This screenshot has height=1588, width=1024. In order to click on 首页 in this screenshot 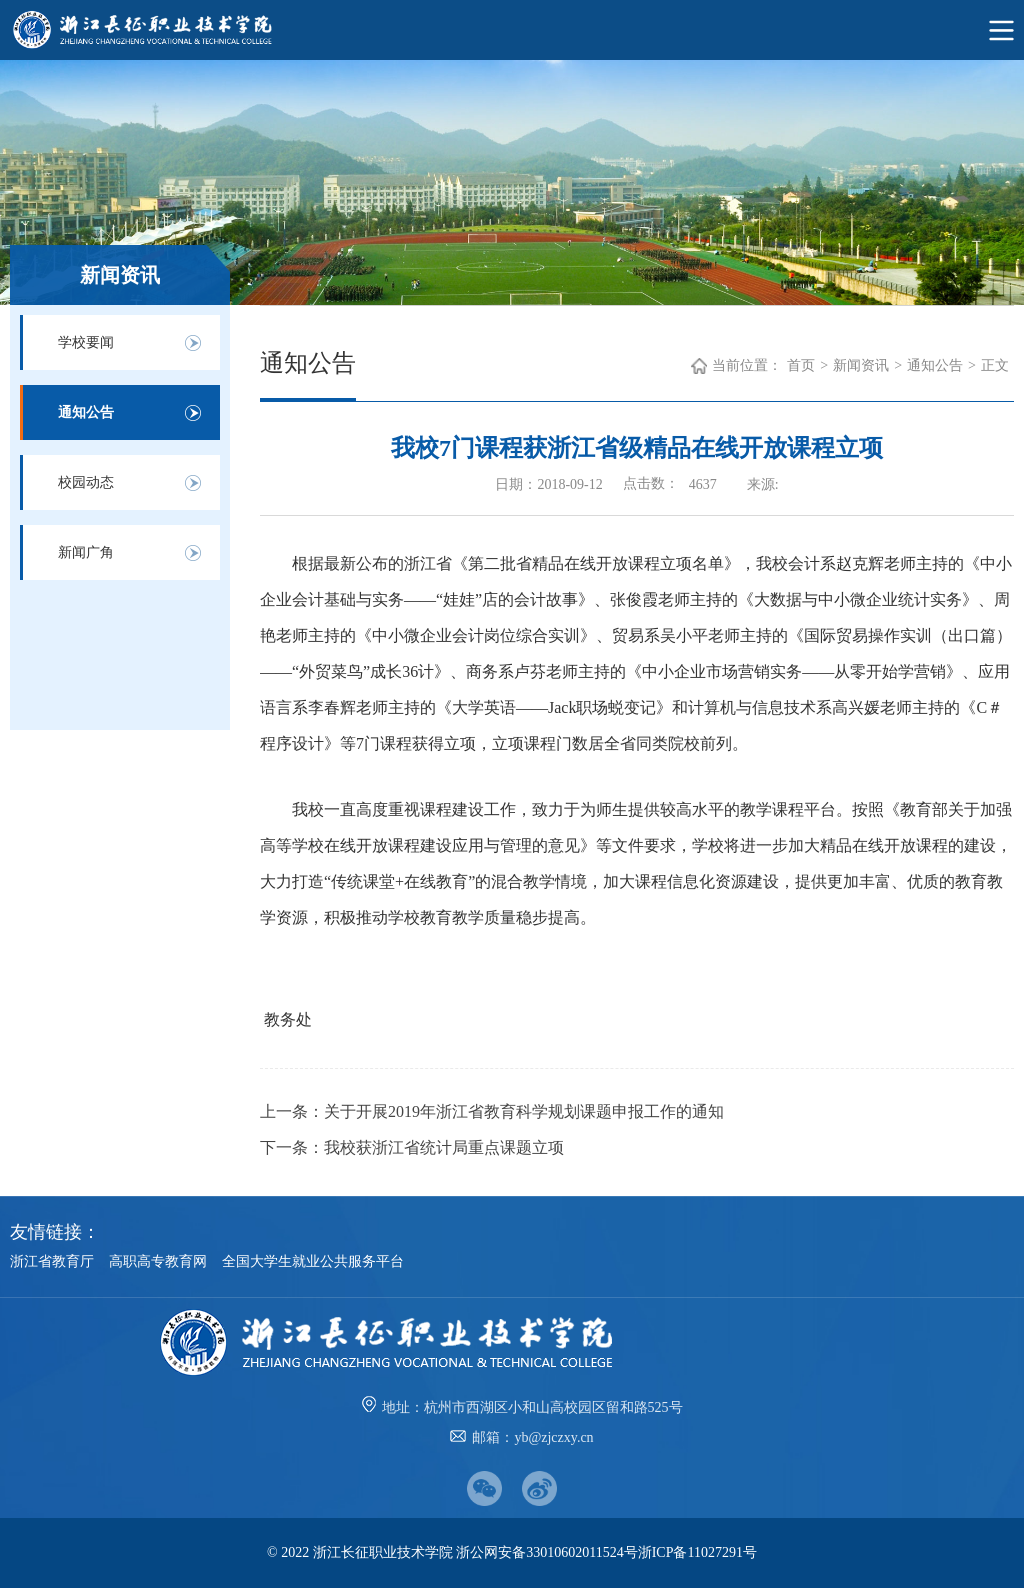, I will do `click(801, 365)`.